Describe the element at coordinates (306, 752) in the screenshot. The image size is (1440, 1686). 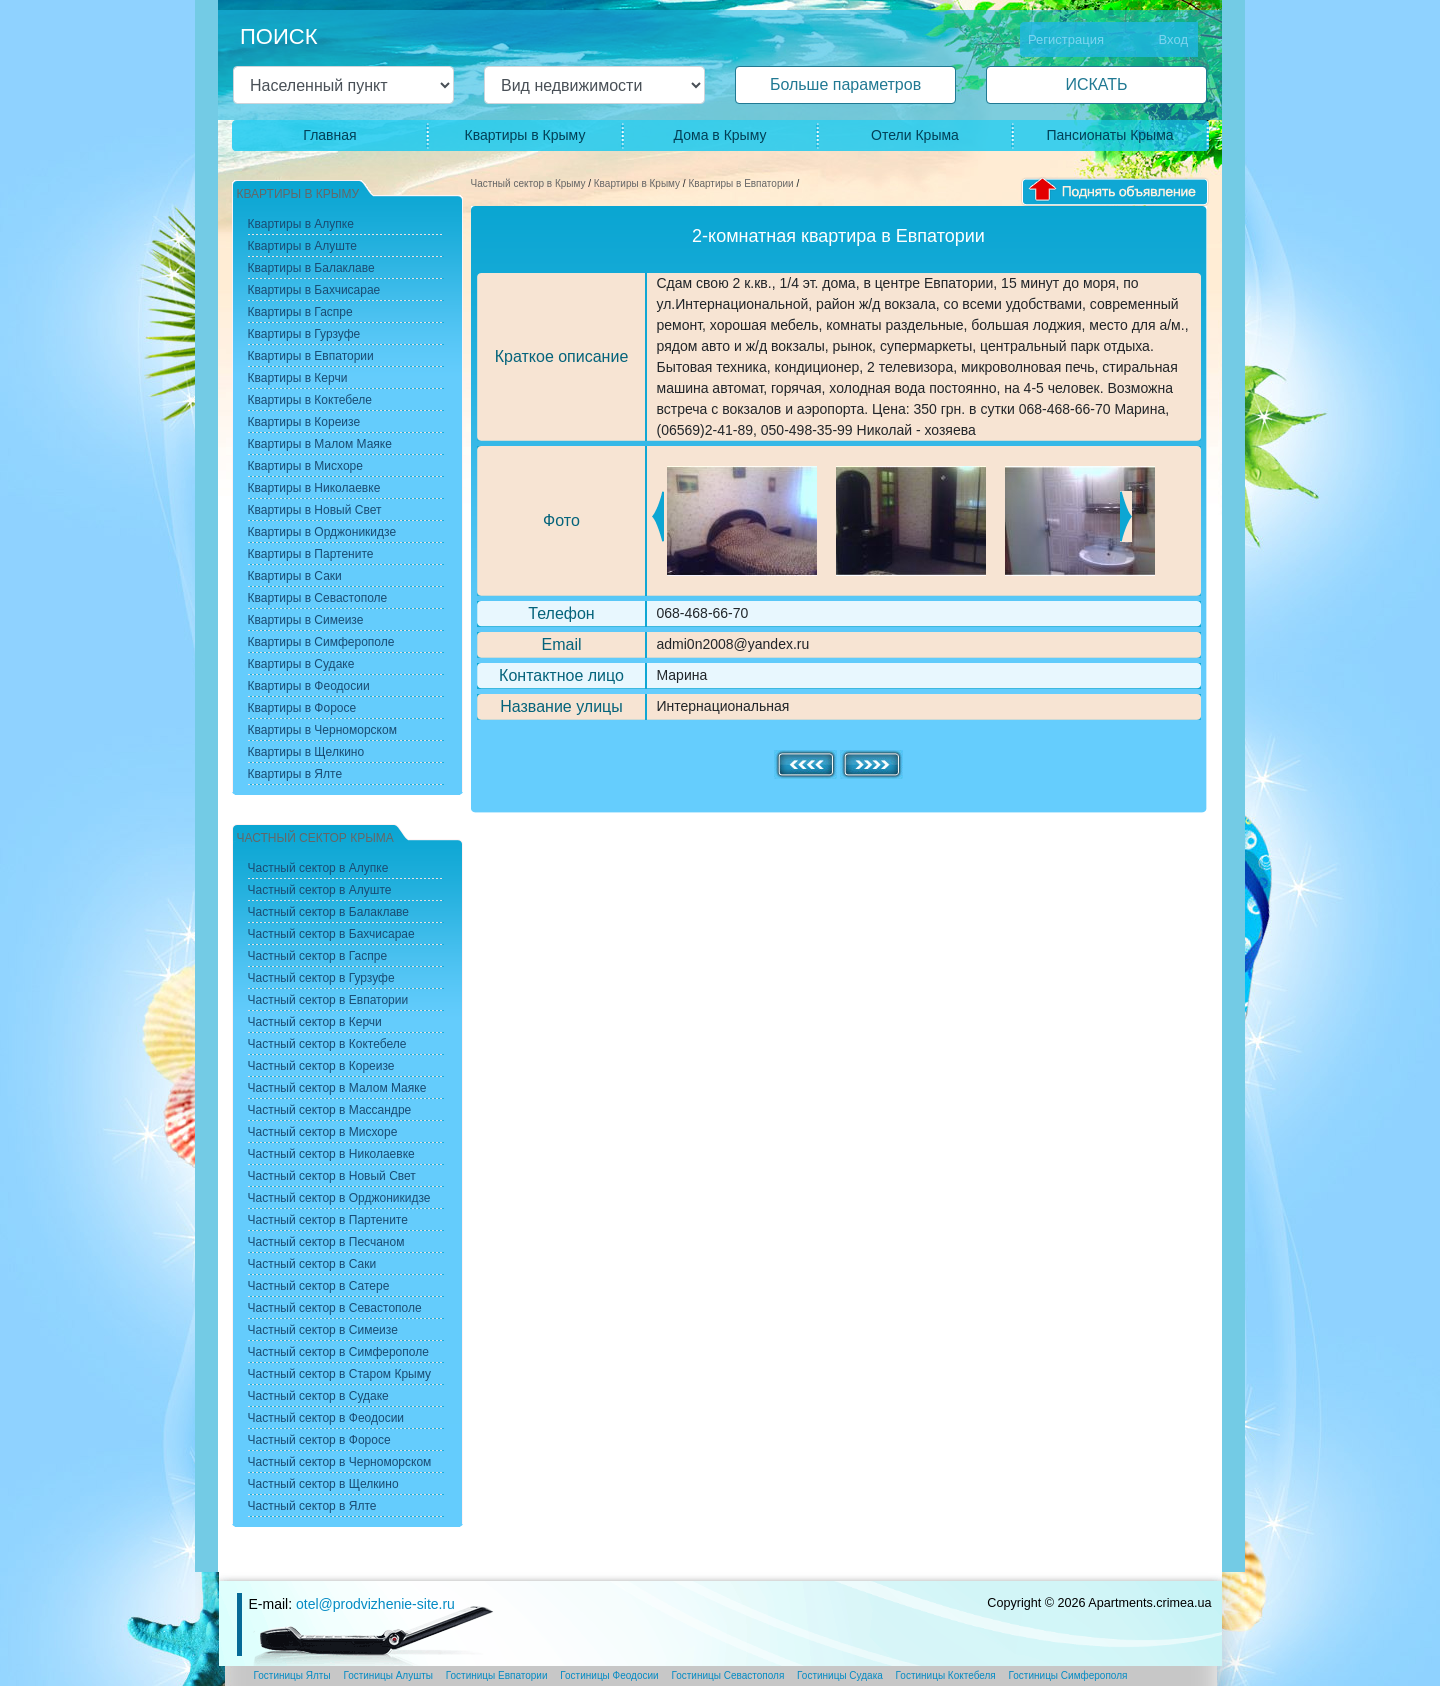
I see `Квартиры в Щелкино` at that location.